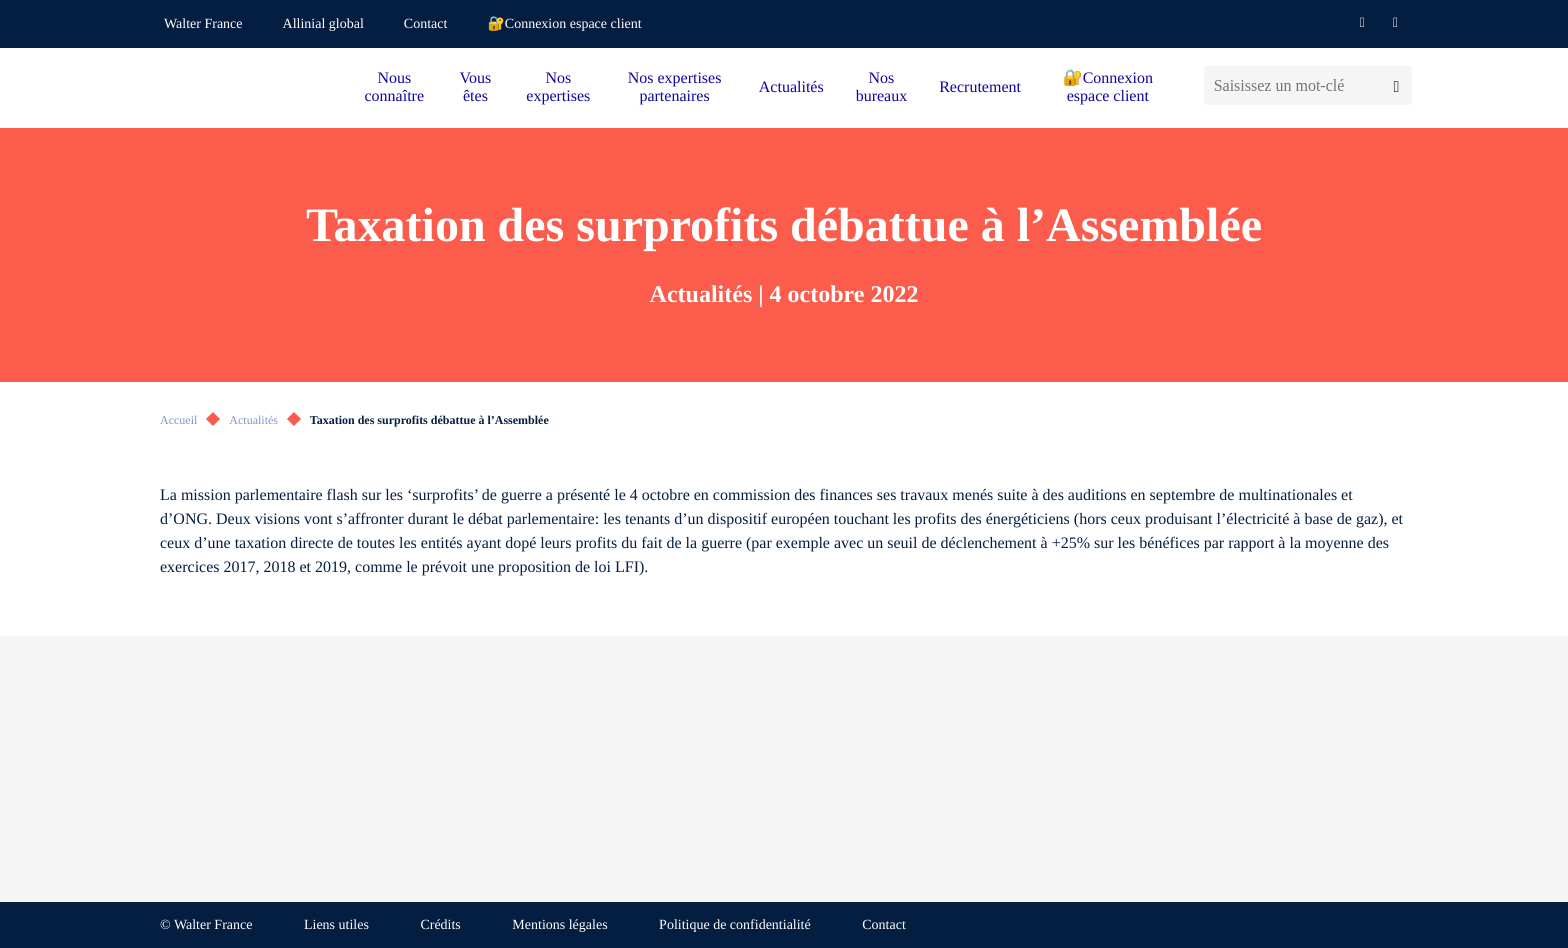 This screenshot has height=948, width=1568. What do you see at coordinates (426, 24) in the screenshot?
I see `Contact` at bounding box center [426, 24].